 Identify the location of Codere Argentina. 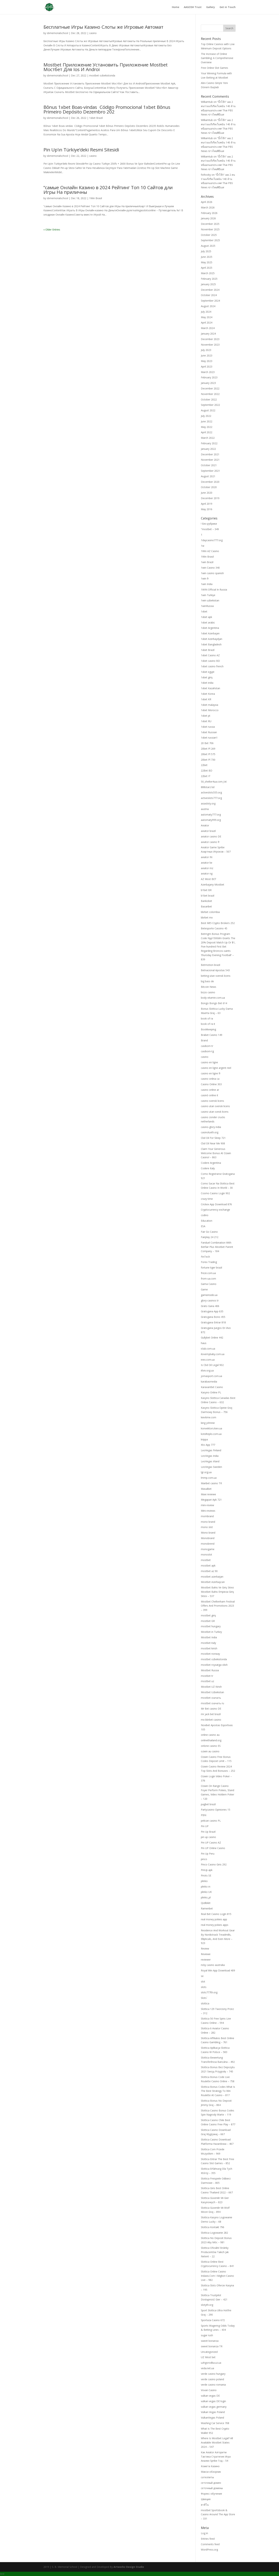
(211, 1162).